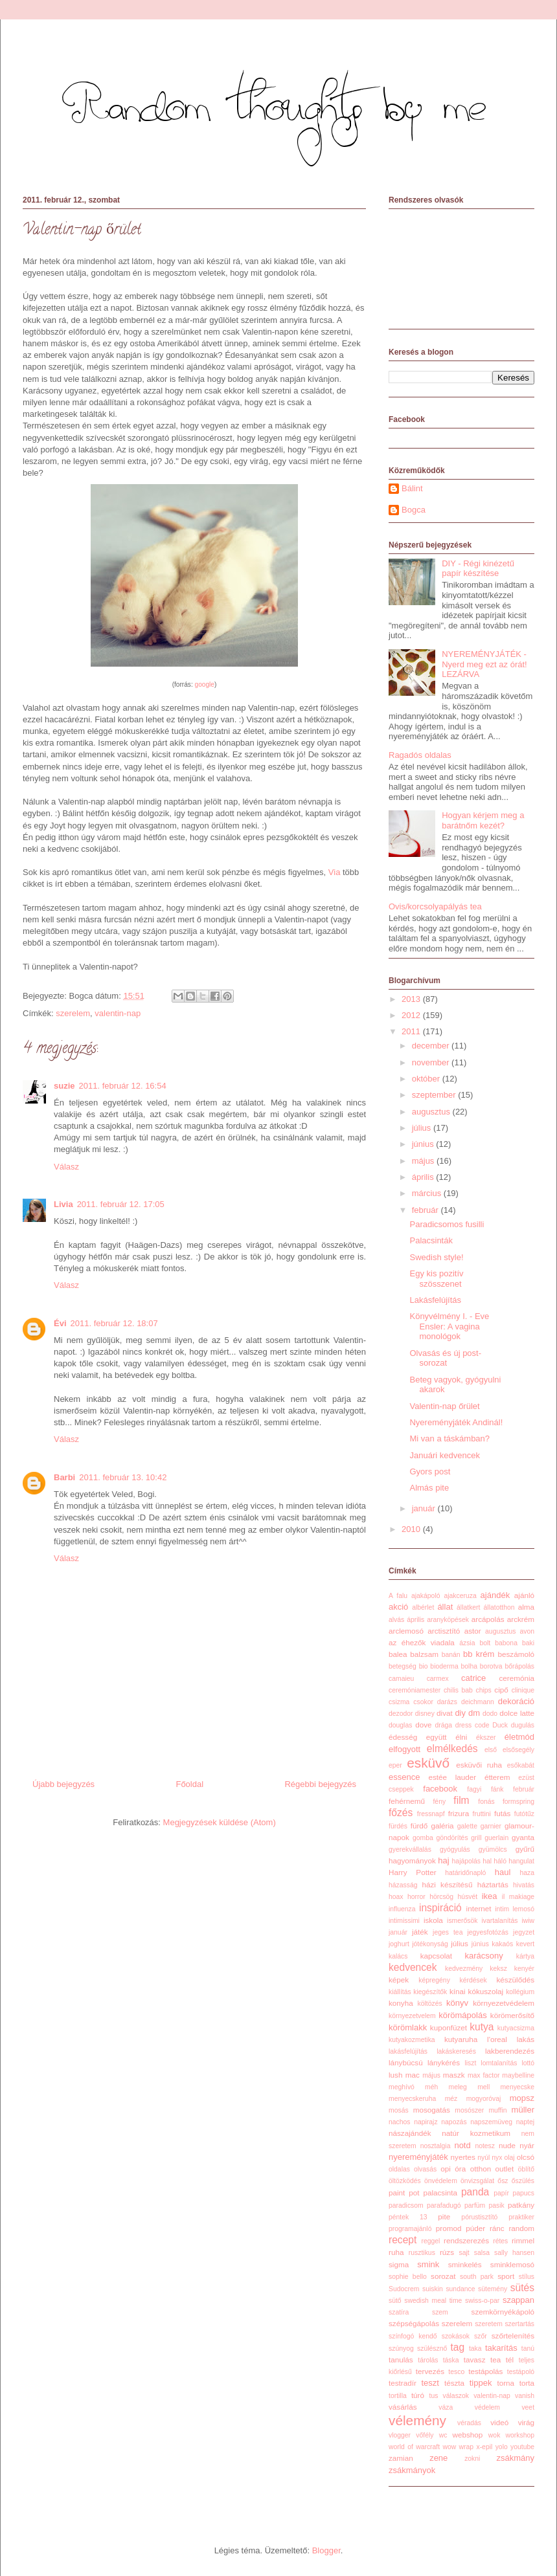  Describe the element at coordinates (520, 1619) in the screenshot. I see `arckrém` at that location.